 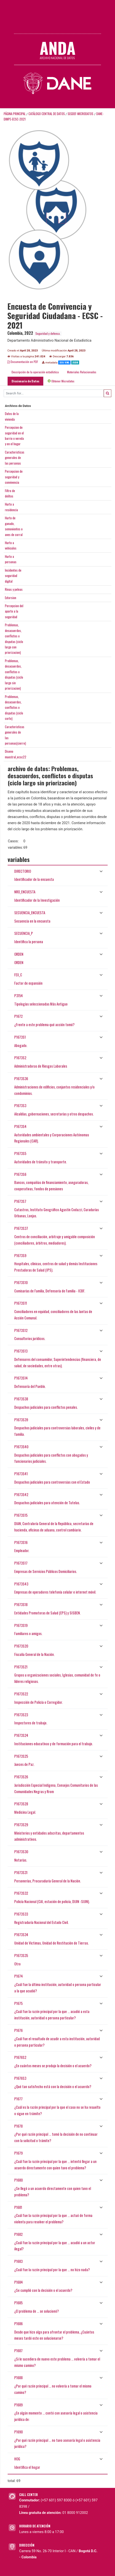 I want to click on P1672, so click(x=18, y=1016).